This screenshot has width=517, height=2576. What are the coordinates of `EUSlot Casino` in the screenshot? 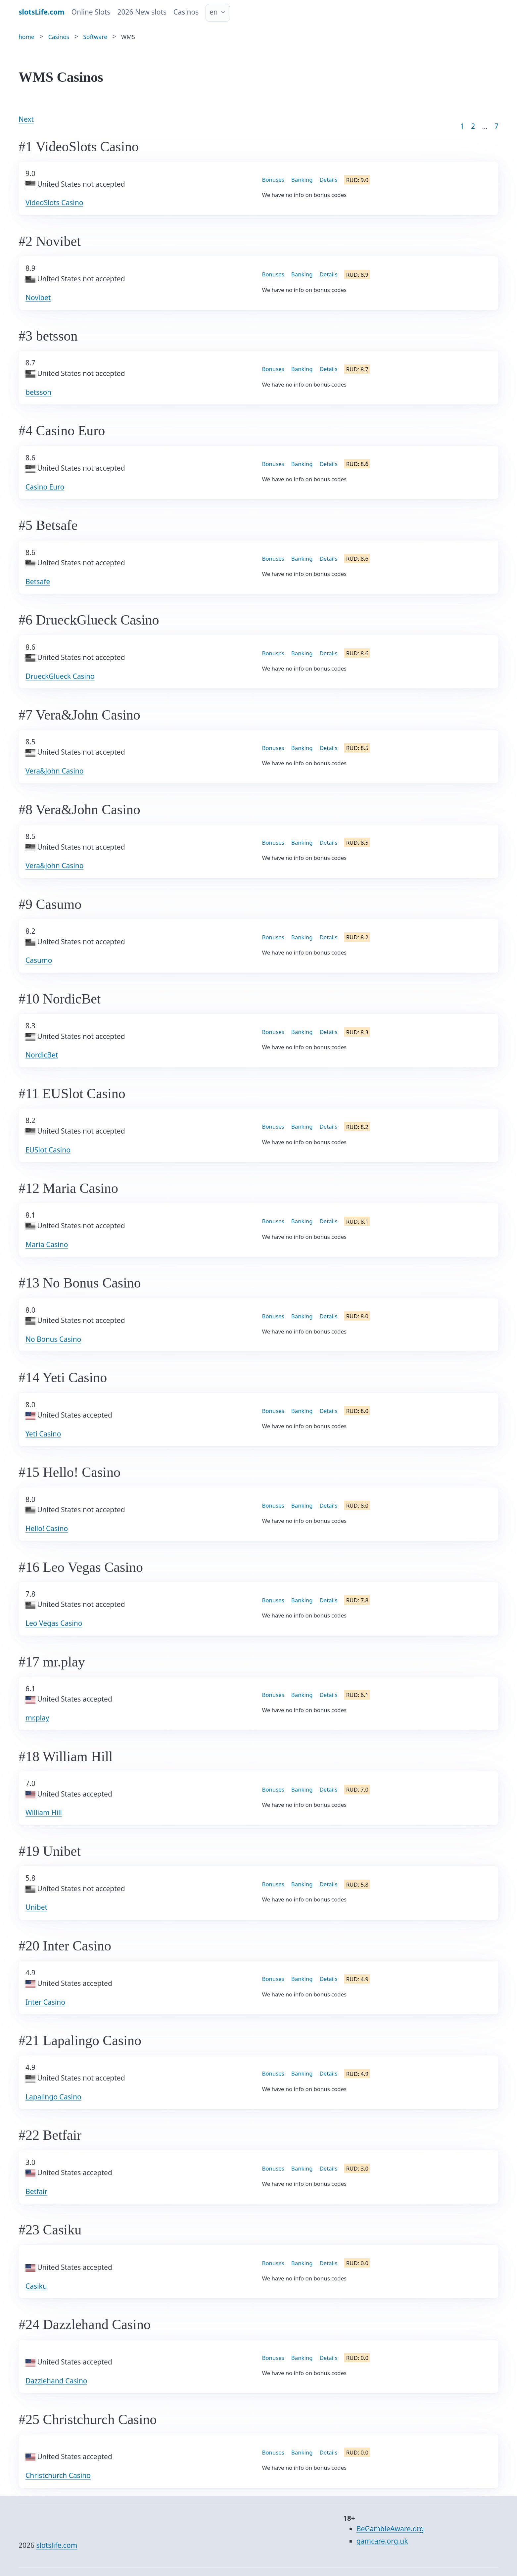 It's located at (47, 1149).